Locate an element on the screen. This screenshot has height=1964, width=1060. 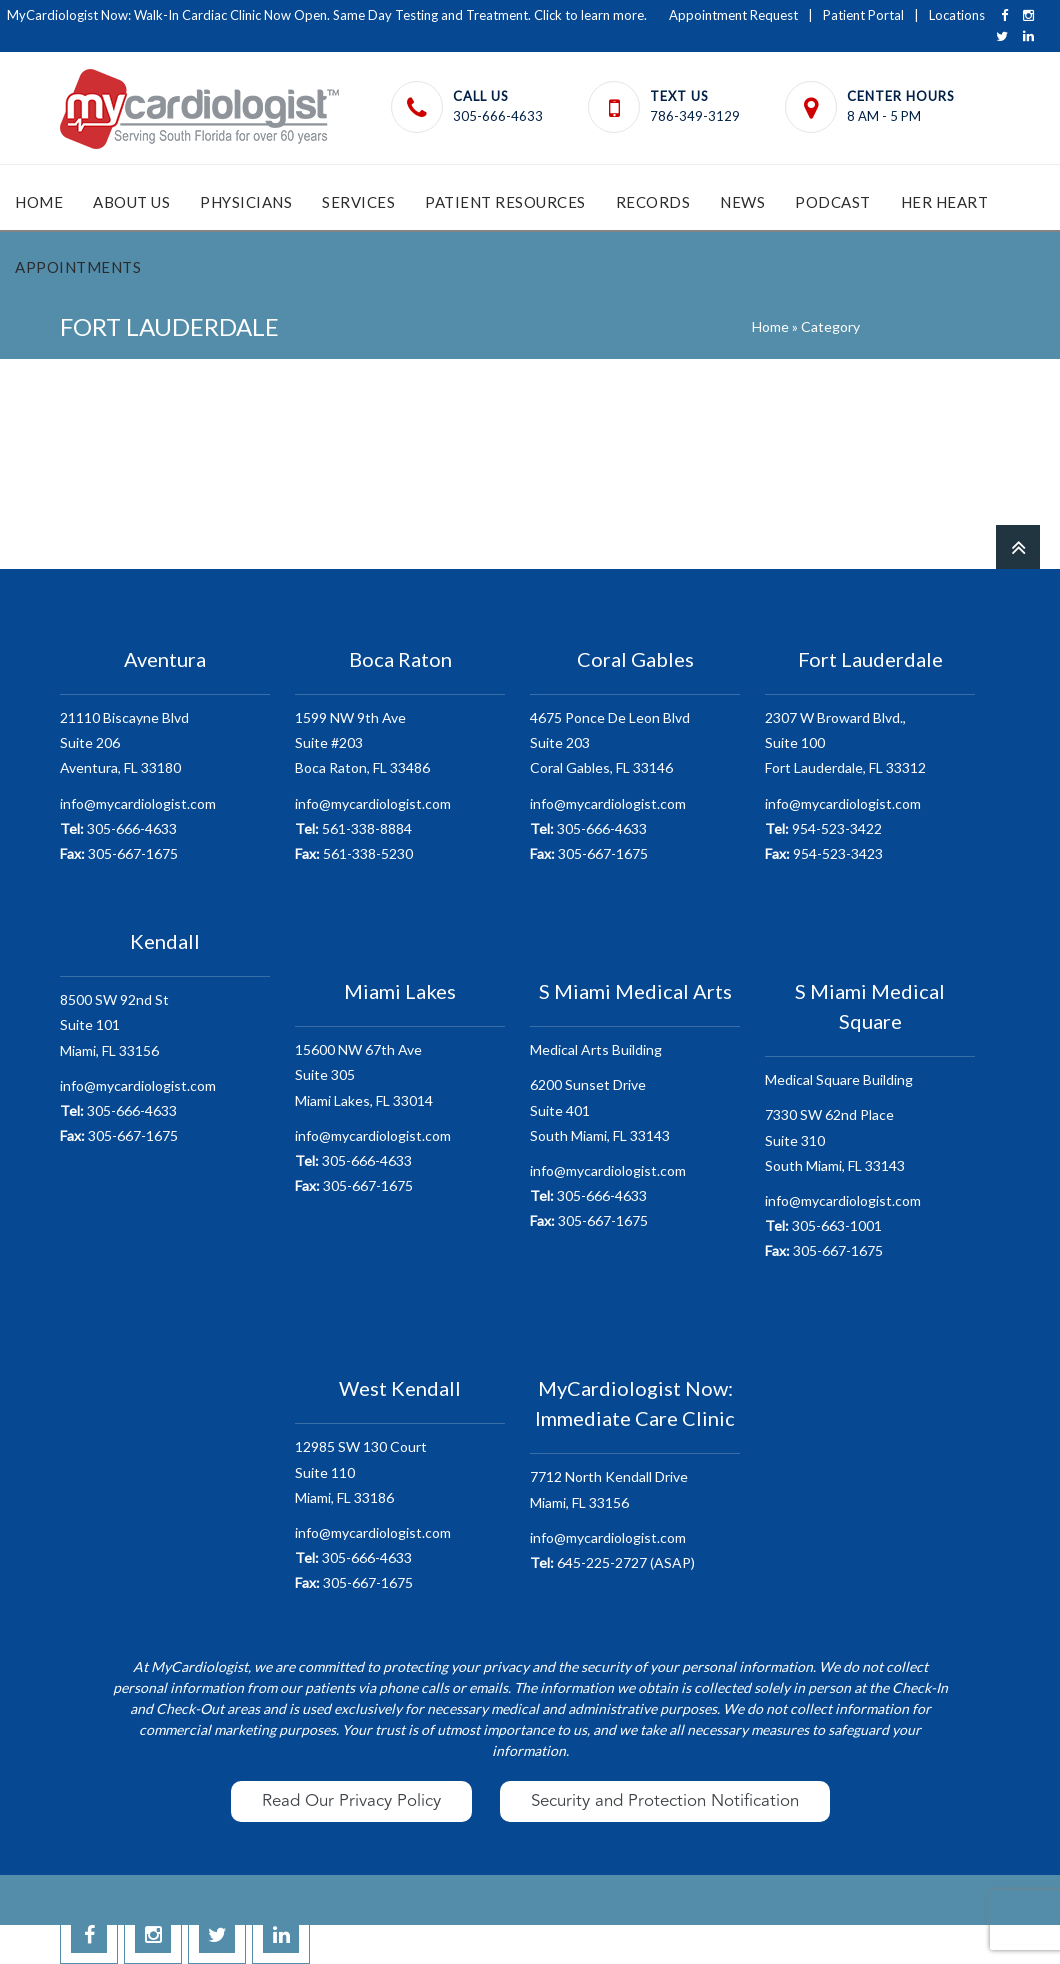
954-523-3422 is located at coordinates (823, 828).